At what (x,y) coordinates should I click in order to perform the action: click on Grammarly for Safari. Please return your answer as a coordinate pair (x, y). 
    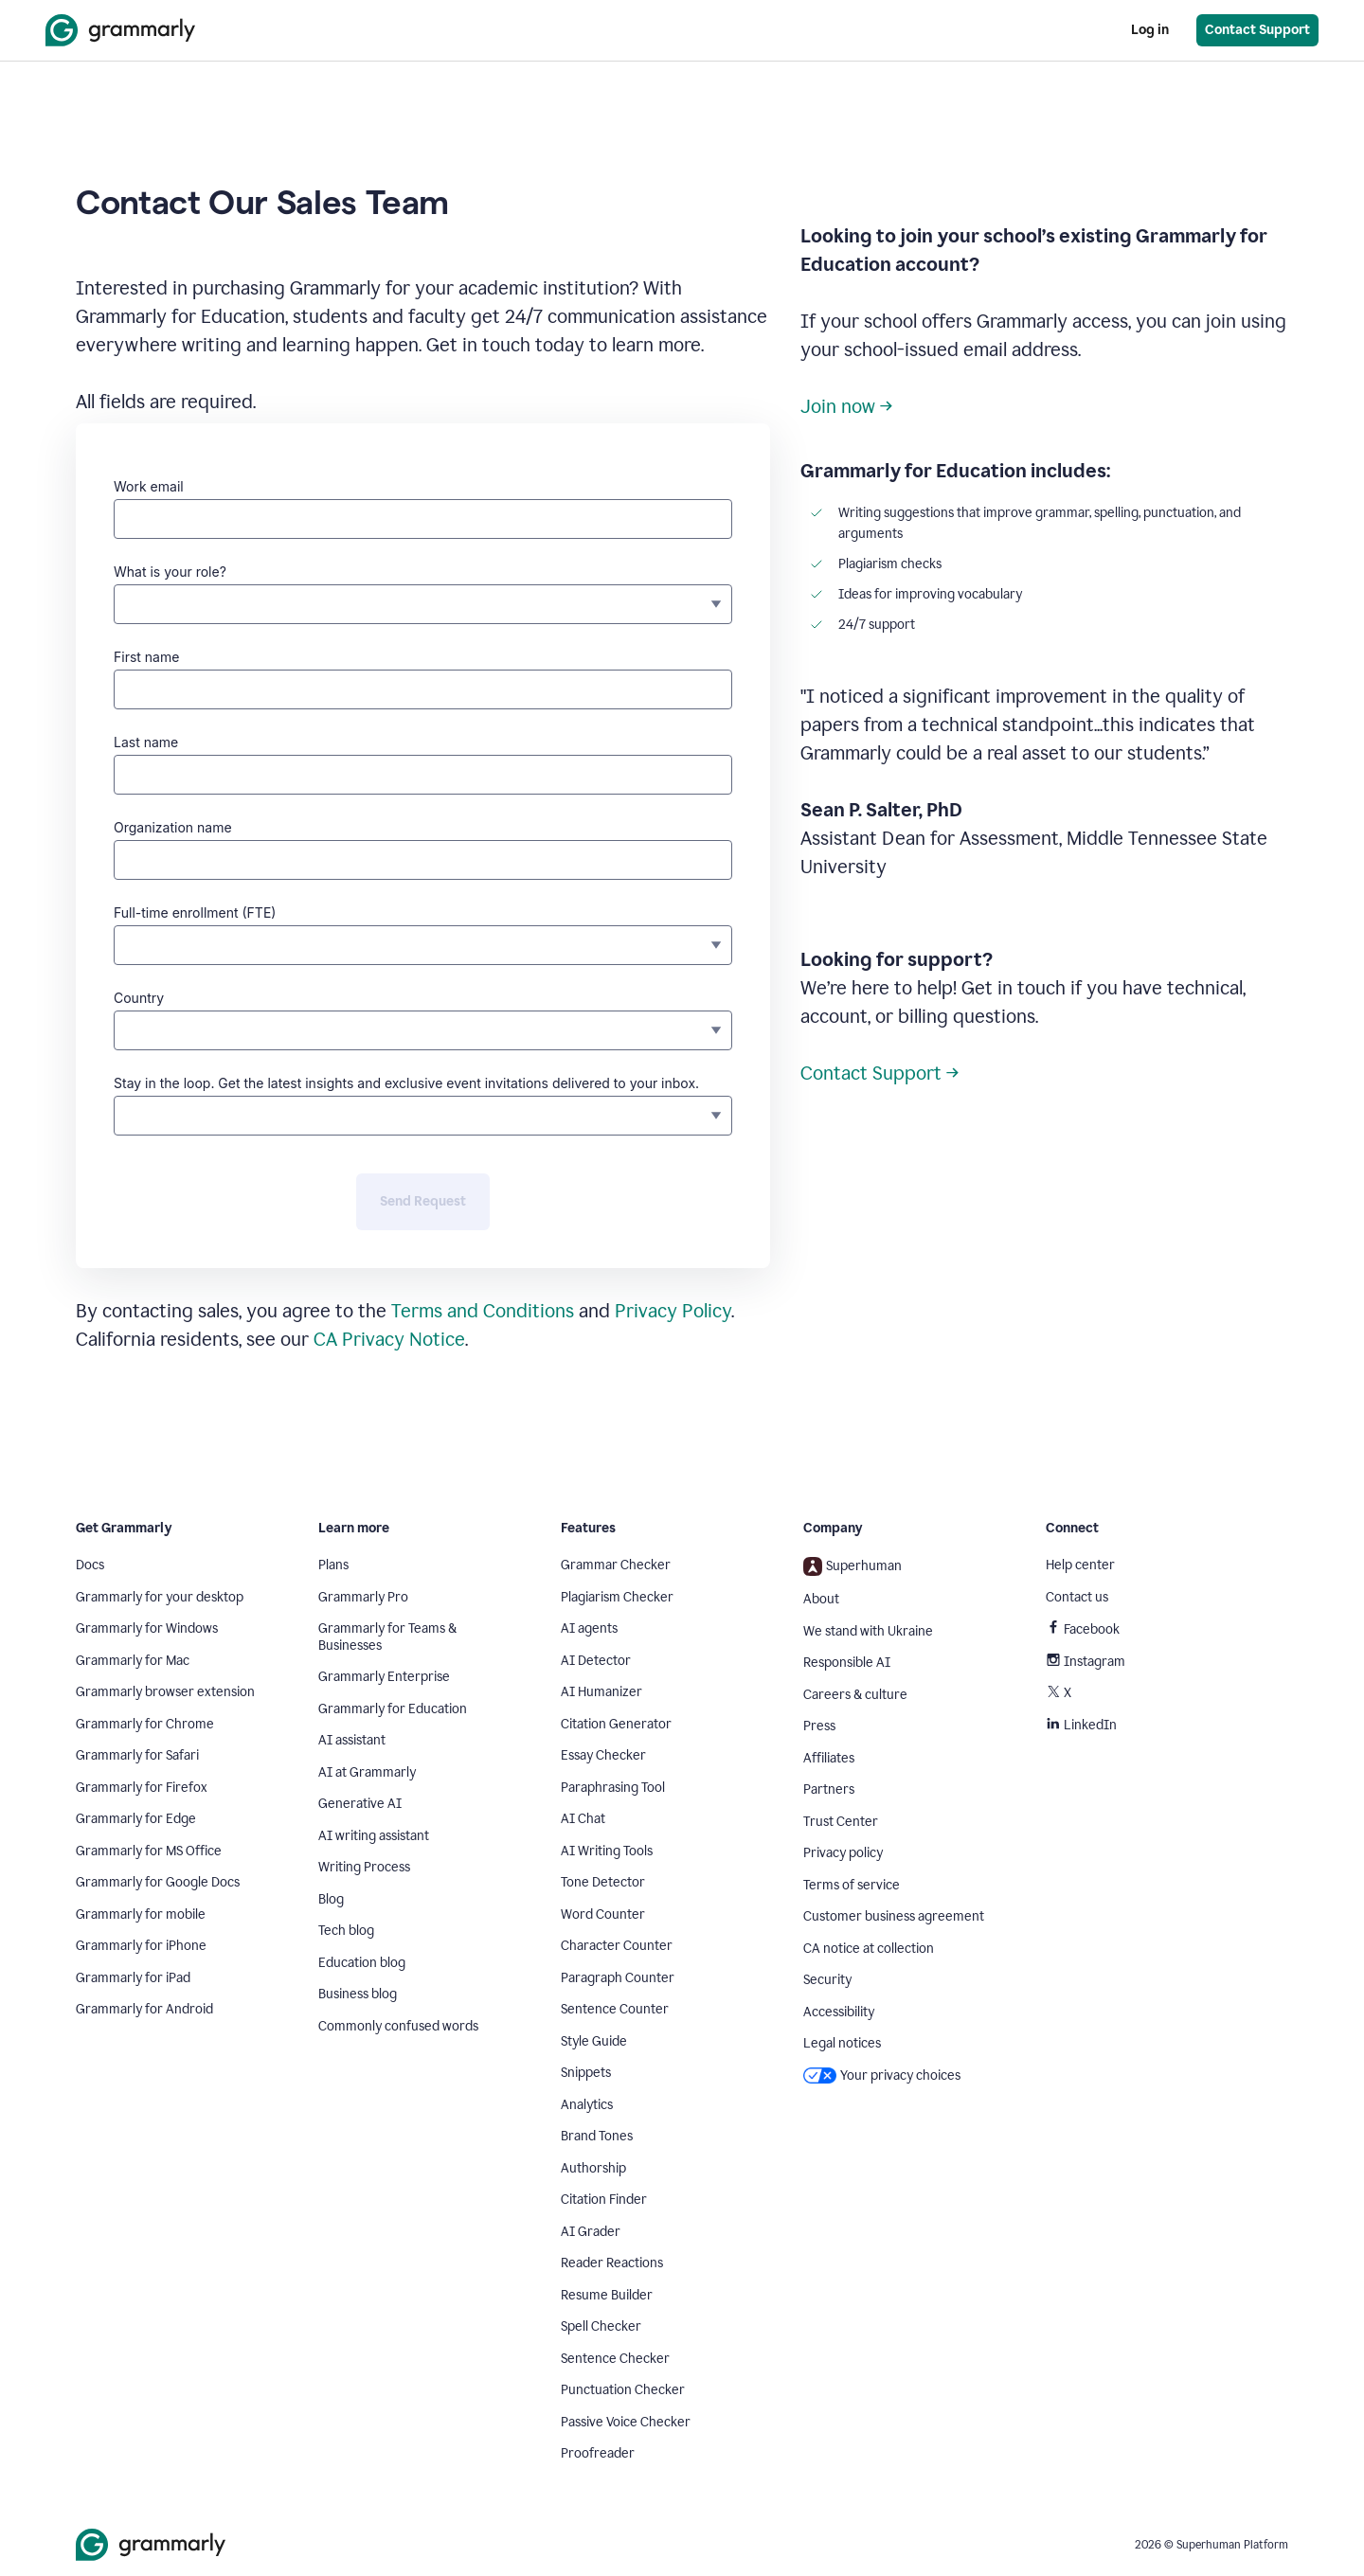
    Looking at the image, I should click on (137, 1755).